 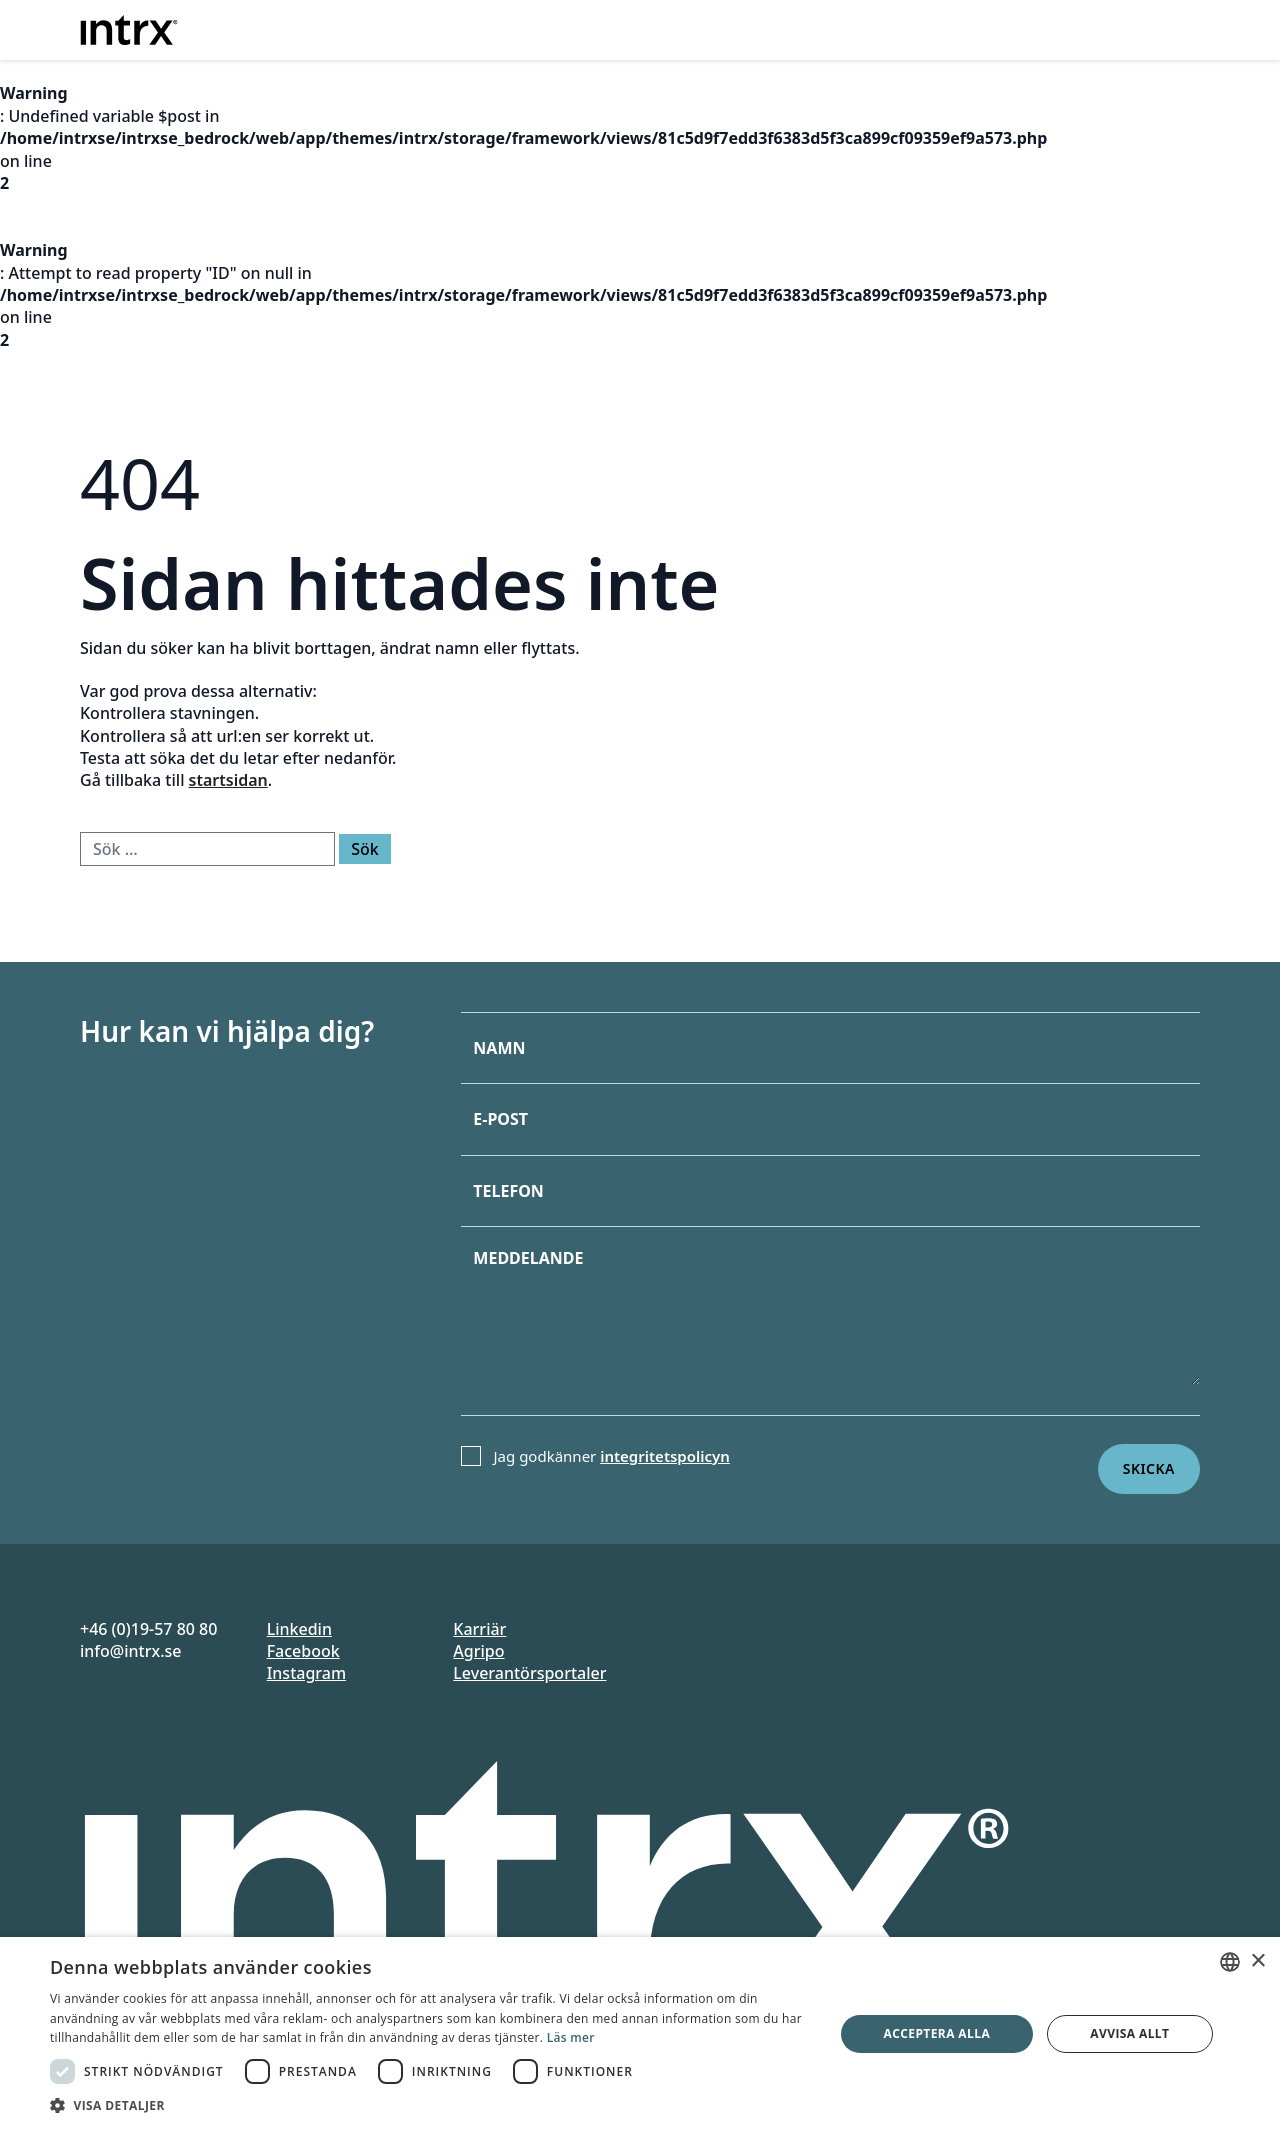 What do you see at coordinates (1118, 27) in the screenshot?
I see `Kontakt` at bounding box center [1118, 27].